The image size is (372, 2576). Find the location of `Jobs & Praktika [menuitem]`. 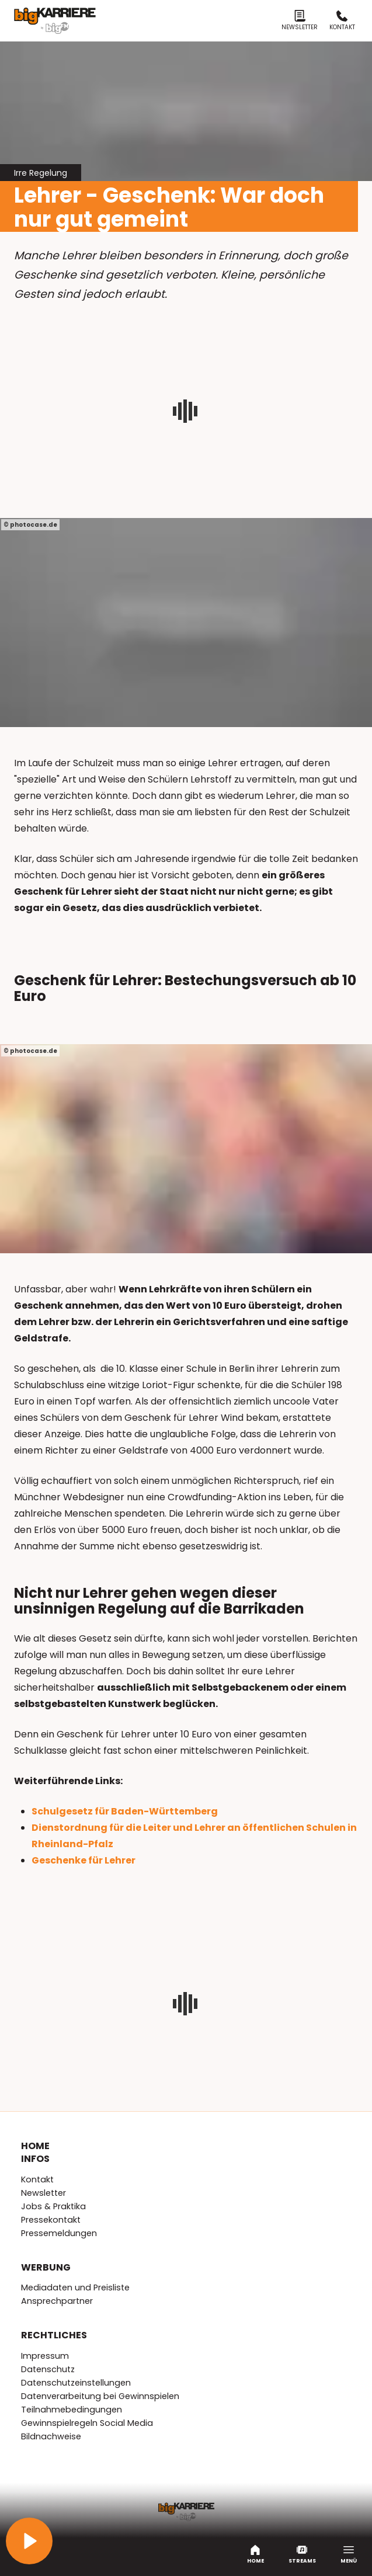

Jobs & Praktika [menuitem] is located at coordinates (53, 2206).